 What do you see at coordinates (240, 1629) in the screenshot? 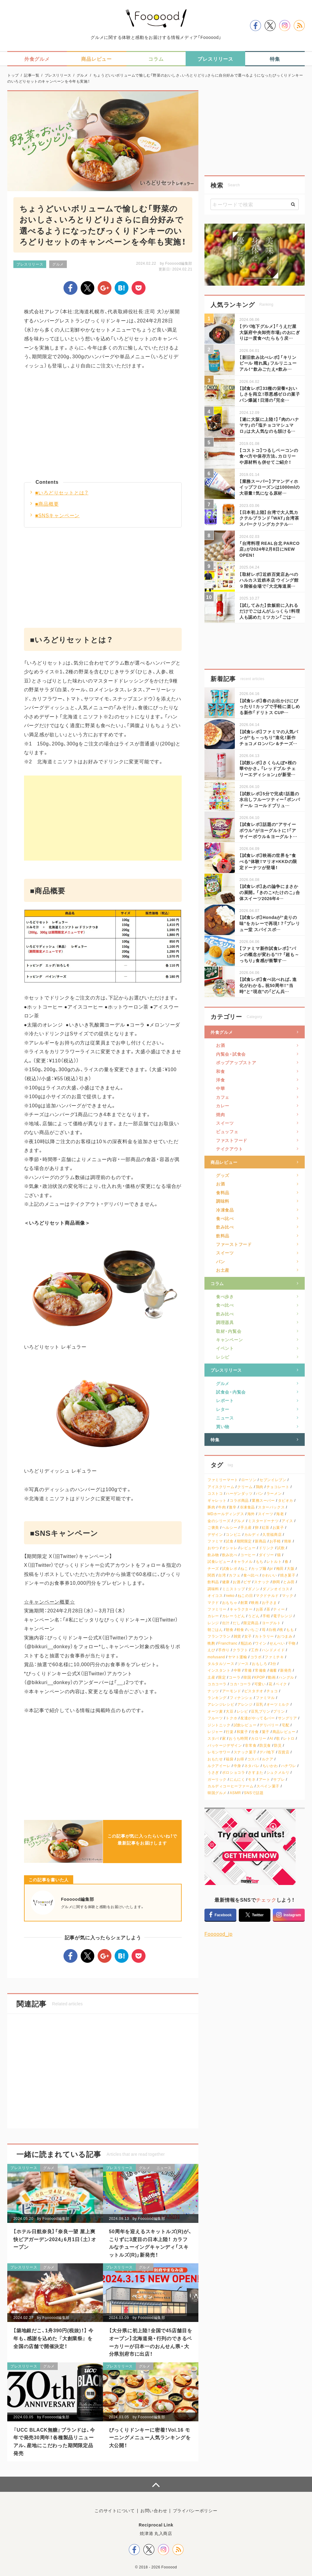
I see `軽食` at bounding box center [240, 1629].